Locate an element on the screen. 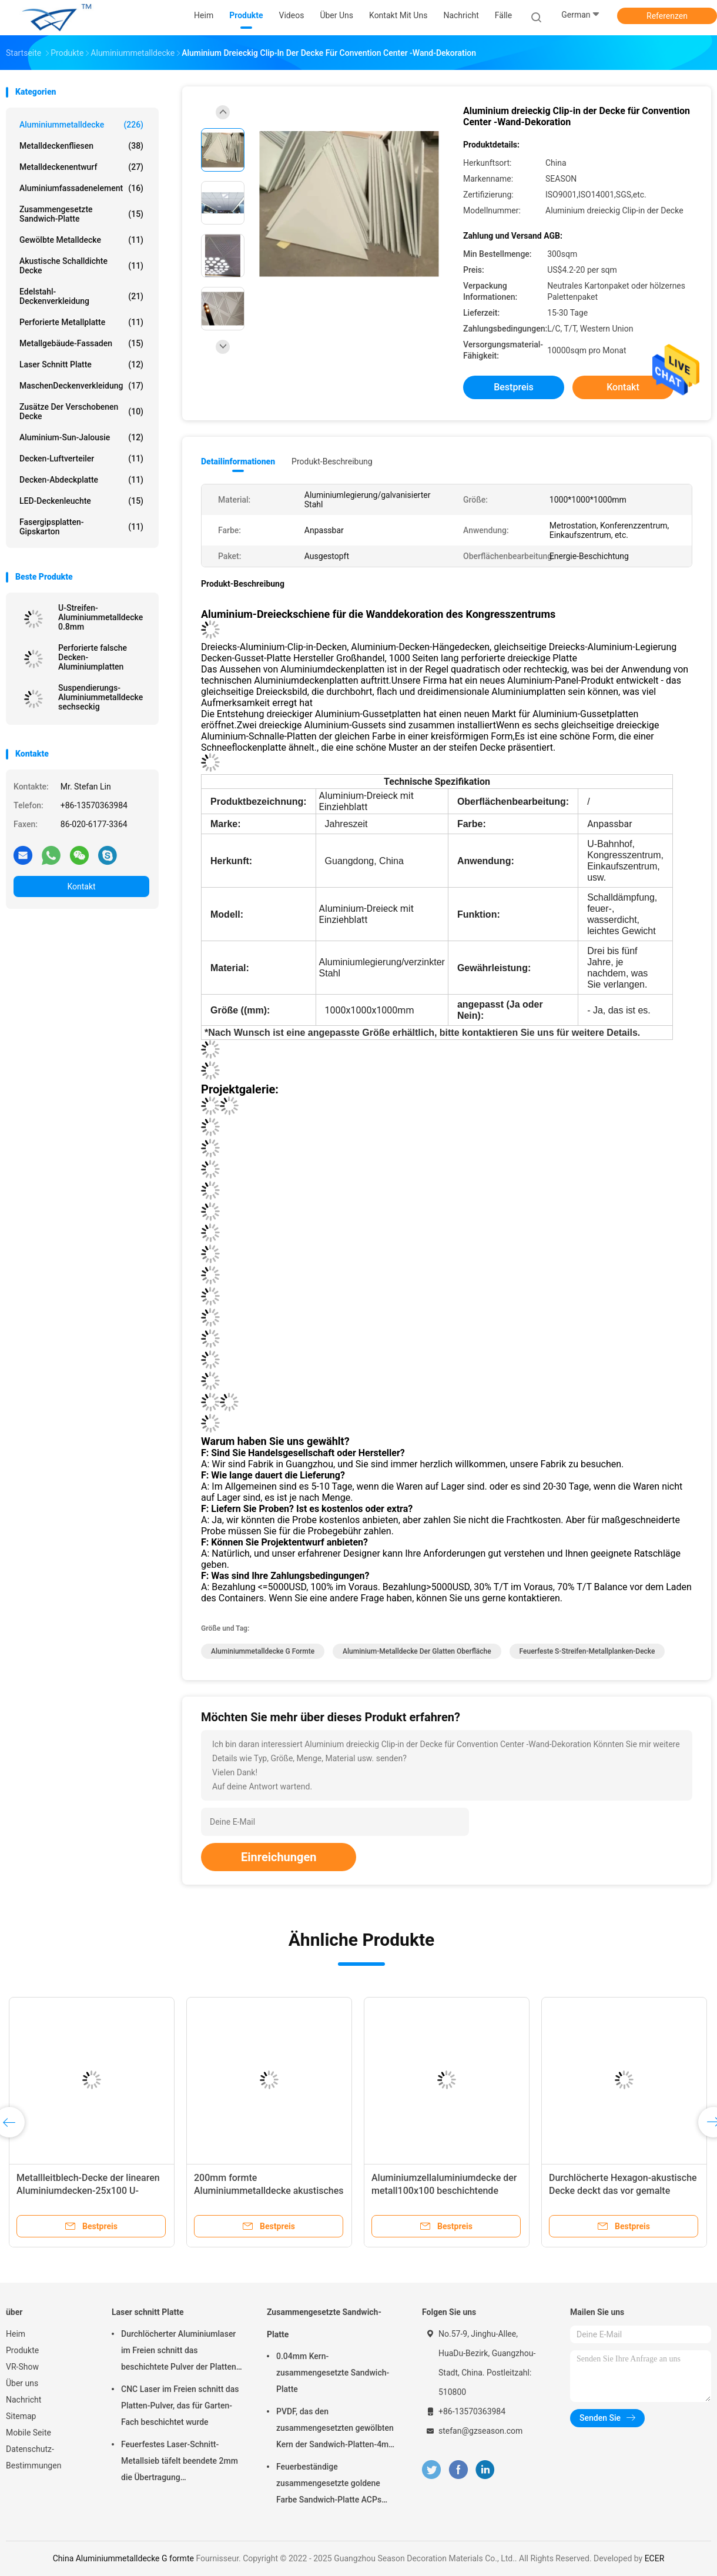 The image size is (717, 2576). Feuerfestes Laser-Schnitt-Metallsieb täfelt beendete 2mm die Übertragung Druckwärmeübertragung is located at coordinates (179, 2462).